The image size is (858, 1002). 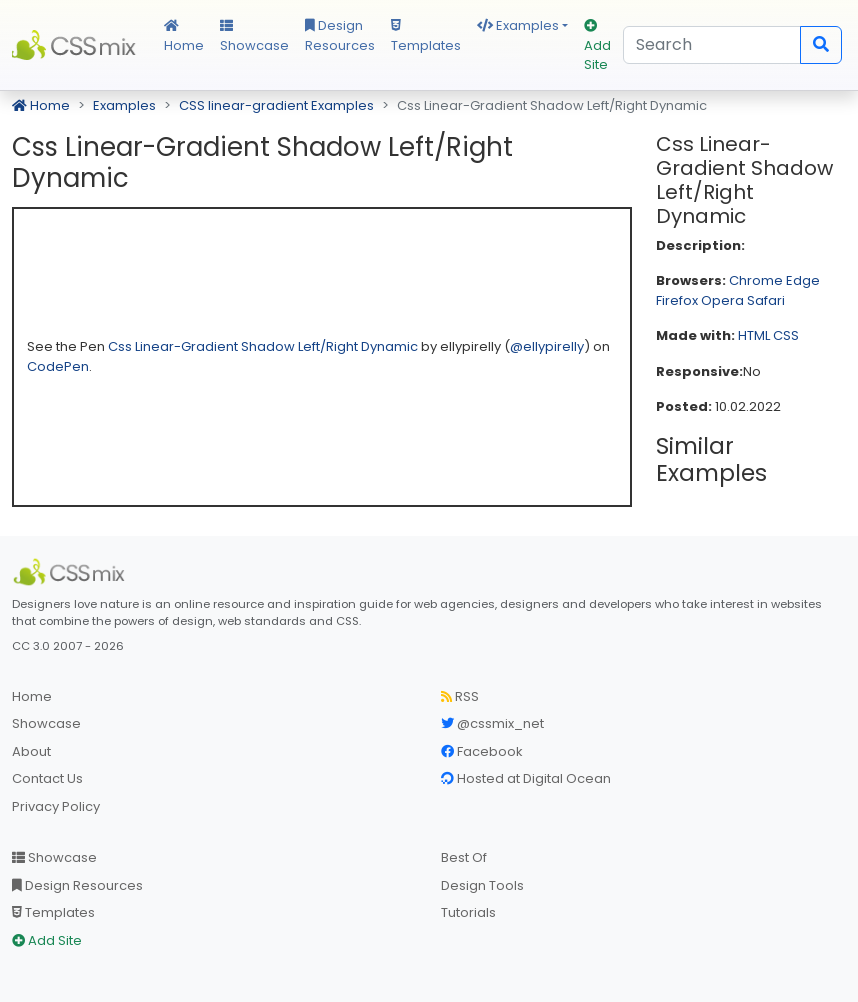 What do you see at coordinates (803, 280) in the screenshot?
I see `Edge` at bounding box center [803, 280].